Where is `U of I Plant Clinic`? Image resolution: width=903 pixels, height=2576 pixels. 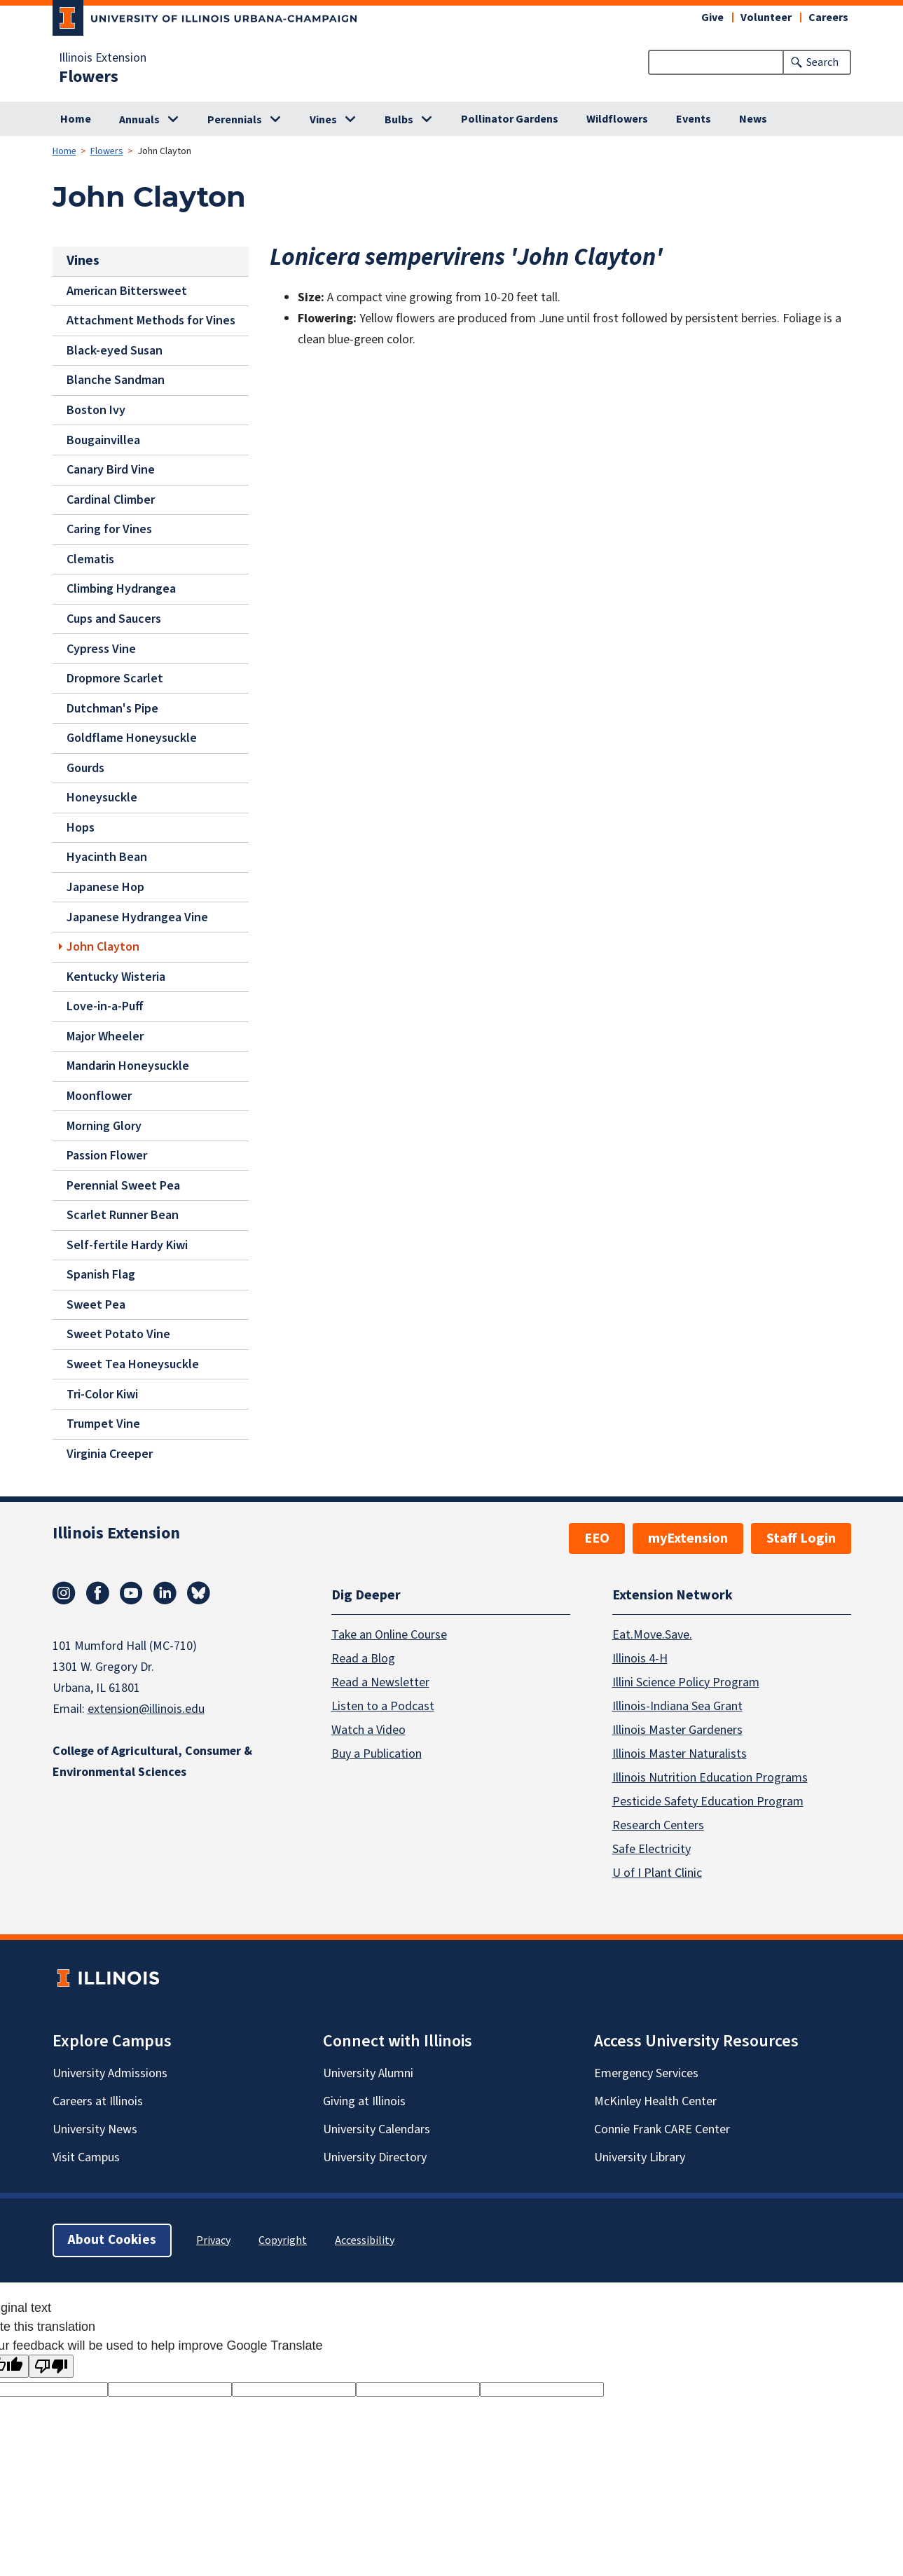 U of I Plant Clinic is located at coordinates (657, 1872).